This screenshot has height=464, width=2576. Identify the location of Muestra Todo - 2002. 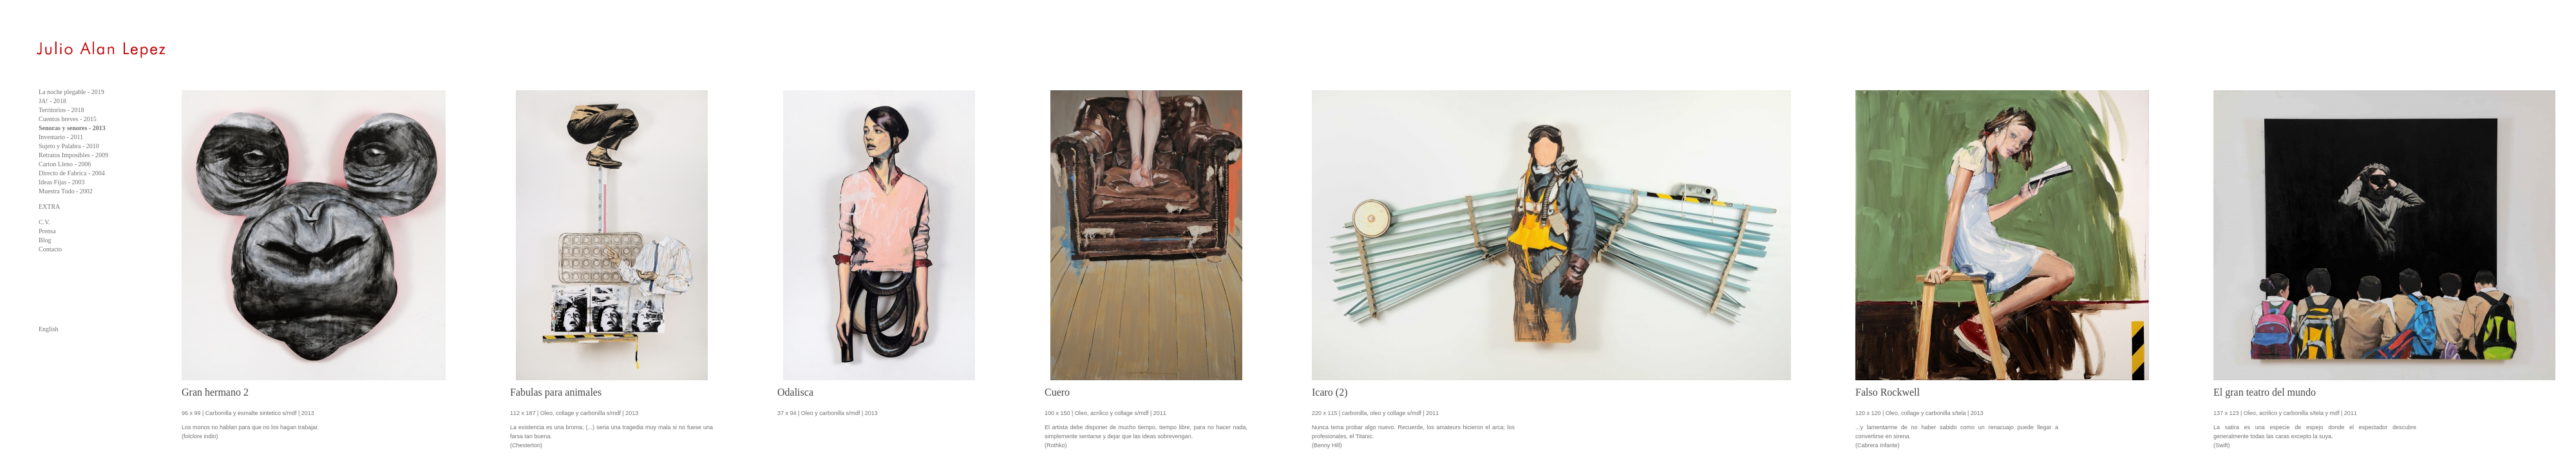
(66, 191).